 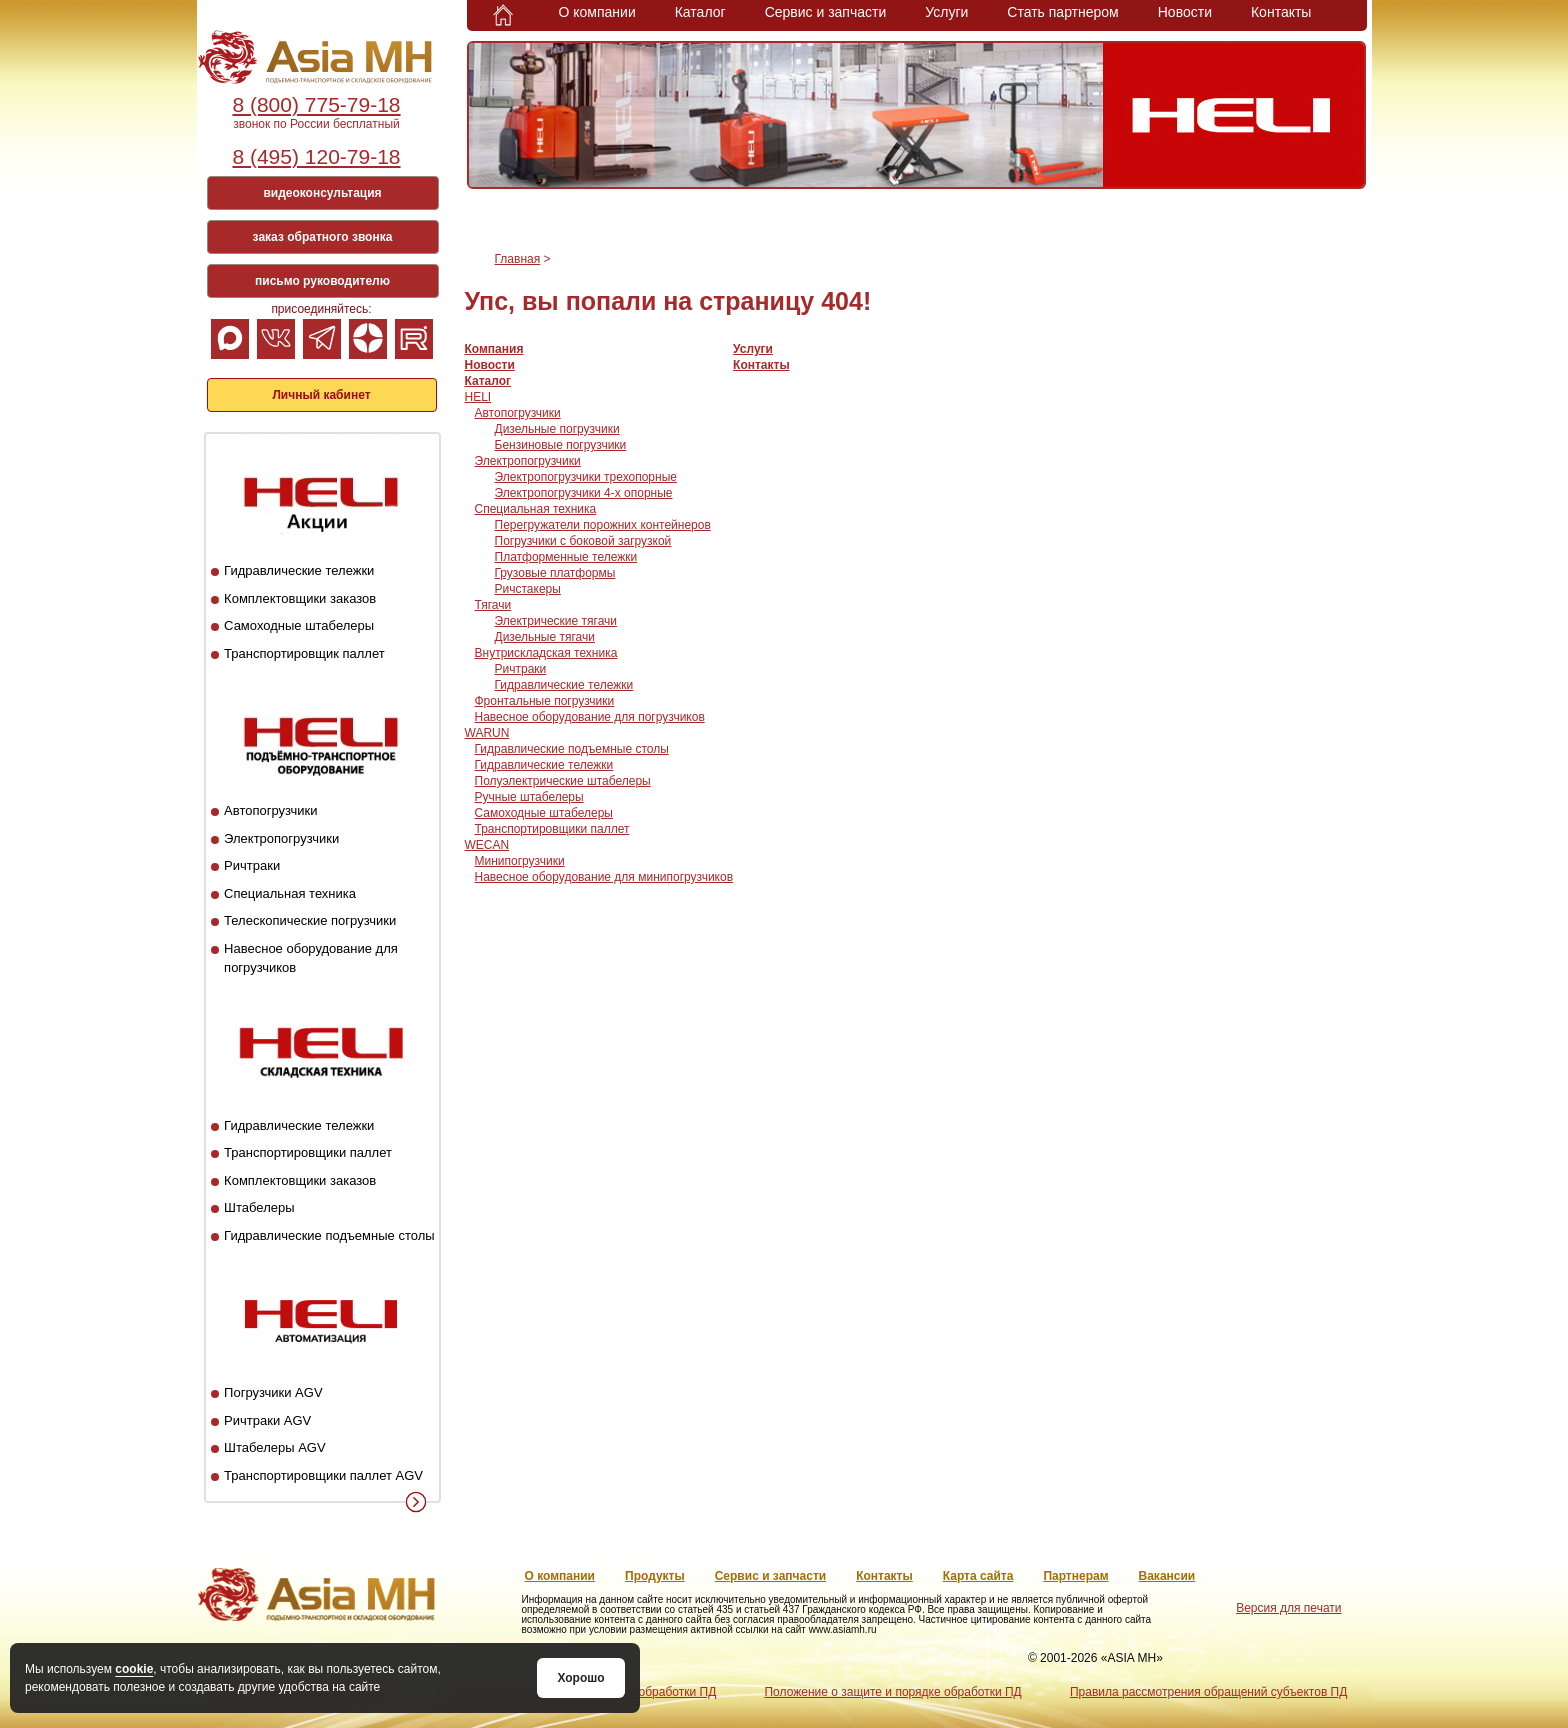 I want to click on Гидравлические тележки, so click(x=299, y=570).